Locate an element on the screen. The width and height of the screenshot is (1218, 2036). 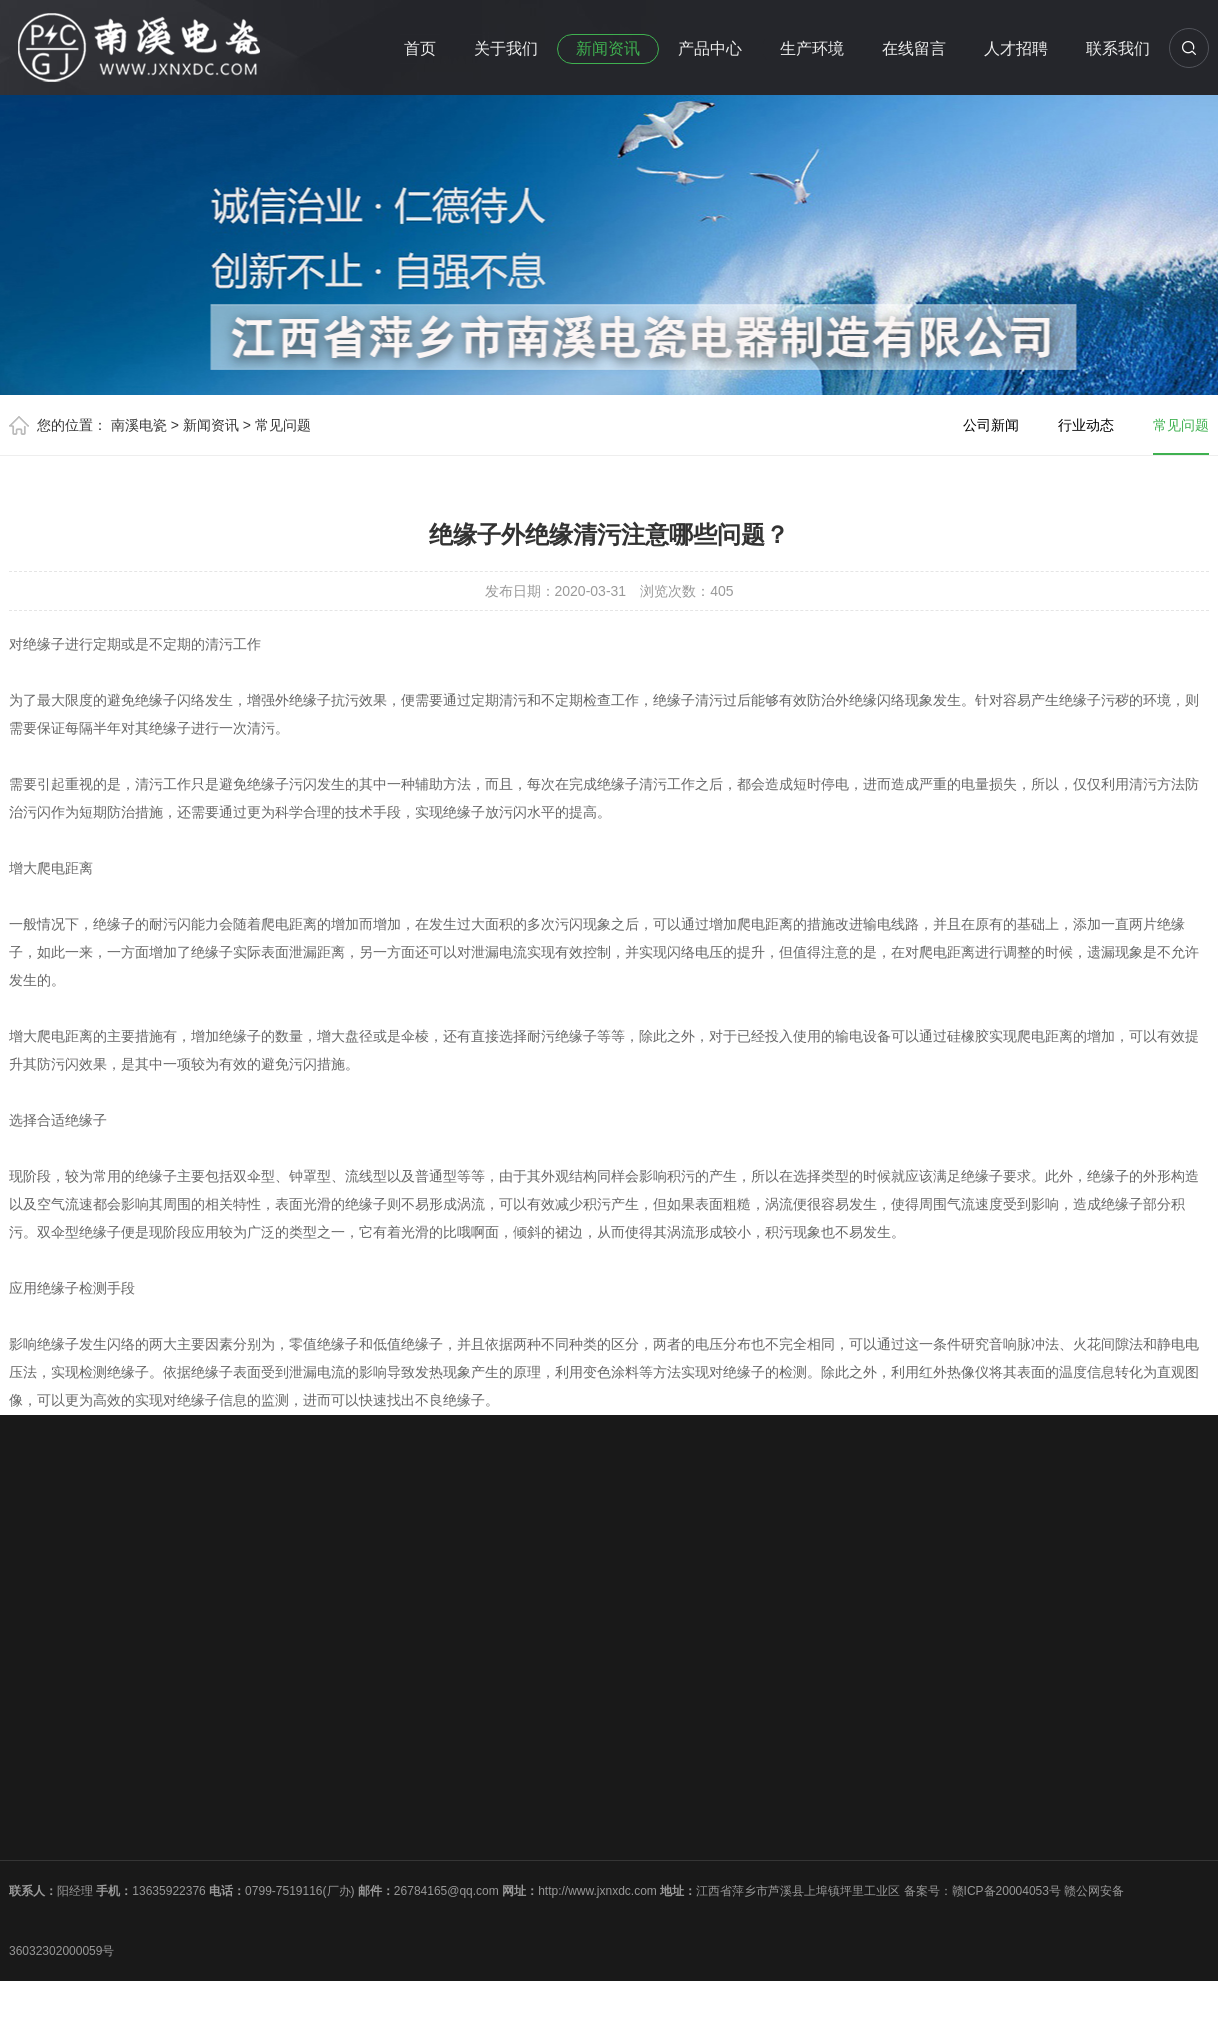
在线留言 is located at coordinates (914, 48).